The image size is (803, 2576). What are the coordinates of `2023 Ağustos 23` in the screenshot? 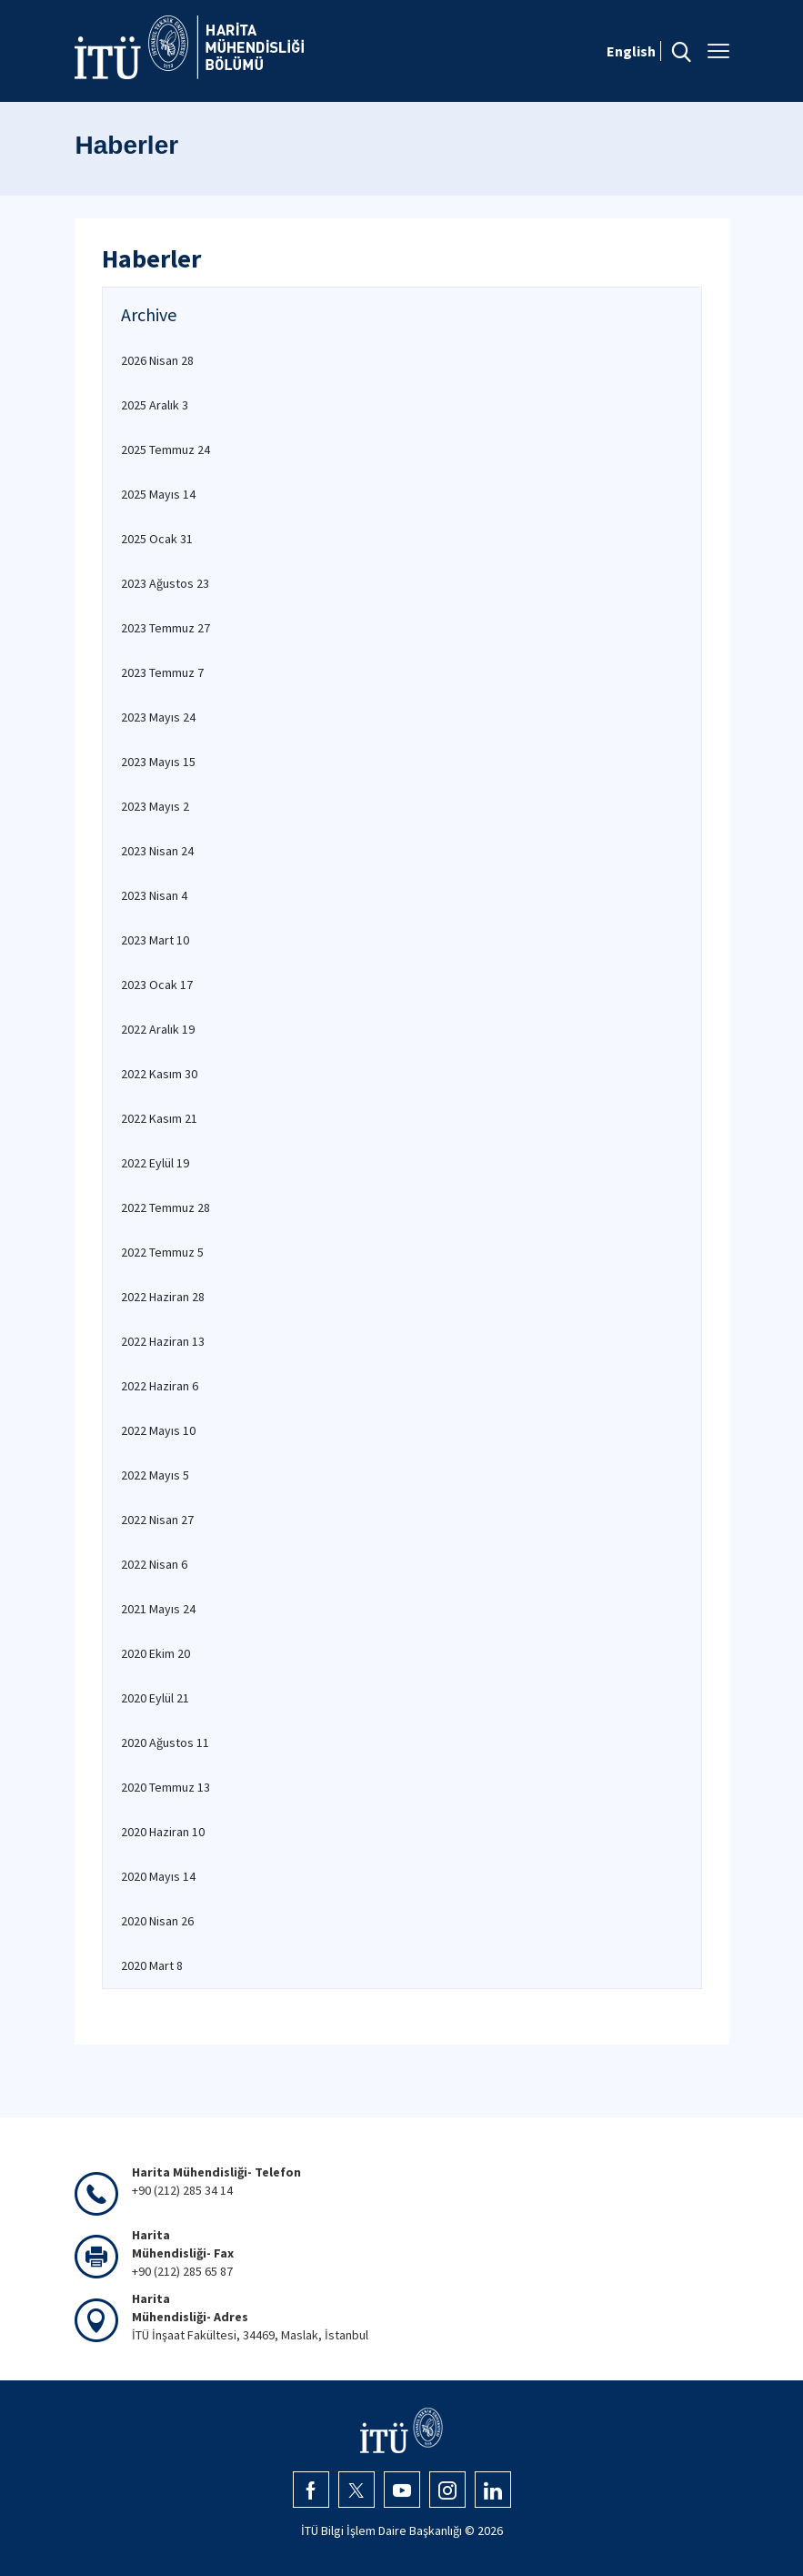 It's located at (165, 583).